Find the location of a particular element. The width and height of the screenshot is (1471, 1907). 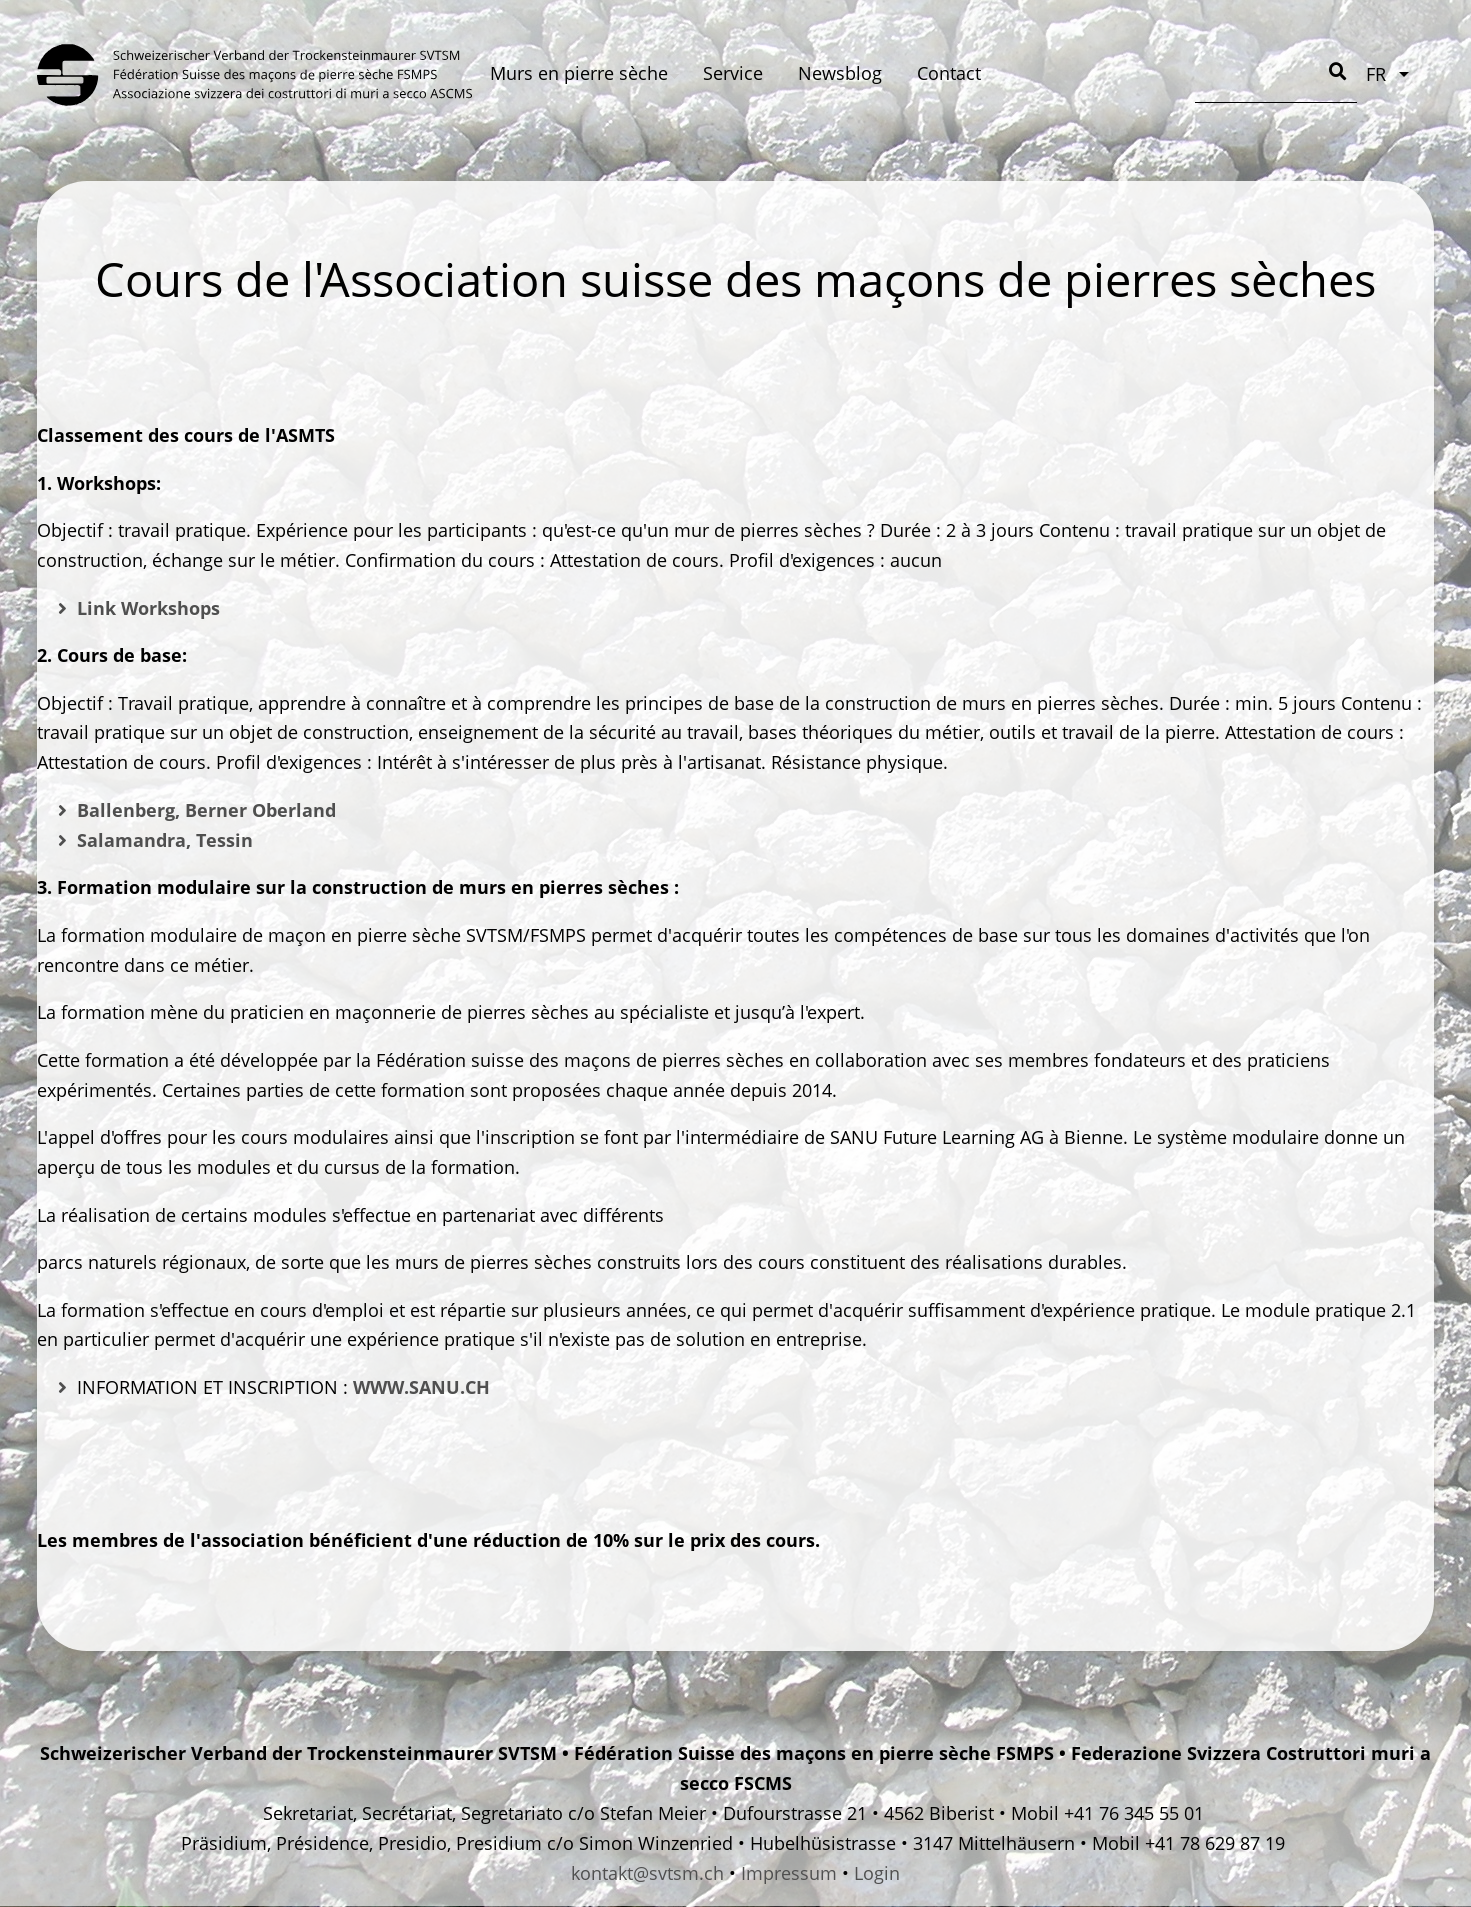

Murs en pierre sèche is located at coordinates (579, 73).